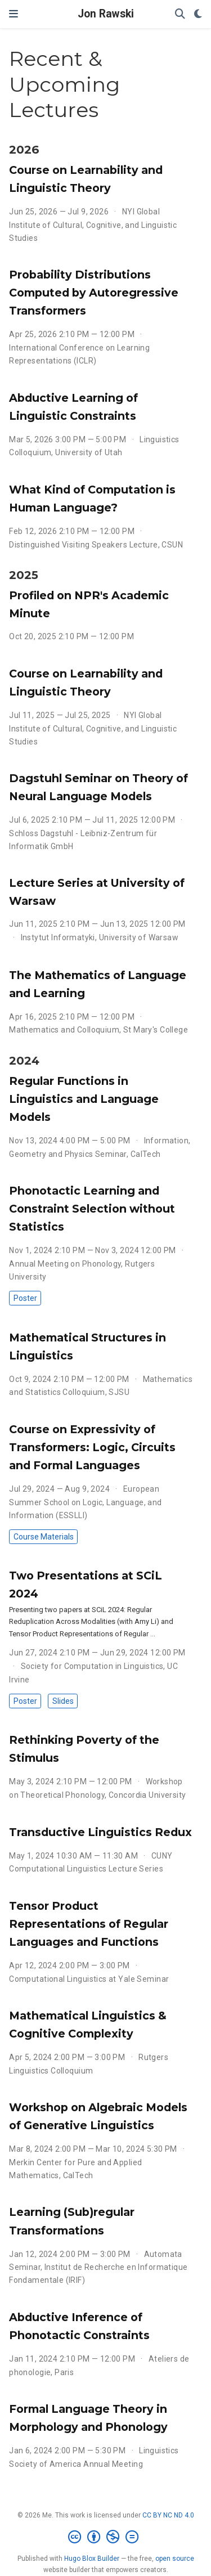 The height and width of the screenshot is (2576, 211). I want to click on [Creative Commons], so click(105, 2537).